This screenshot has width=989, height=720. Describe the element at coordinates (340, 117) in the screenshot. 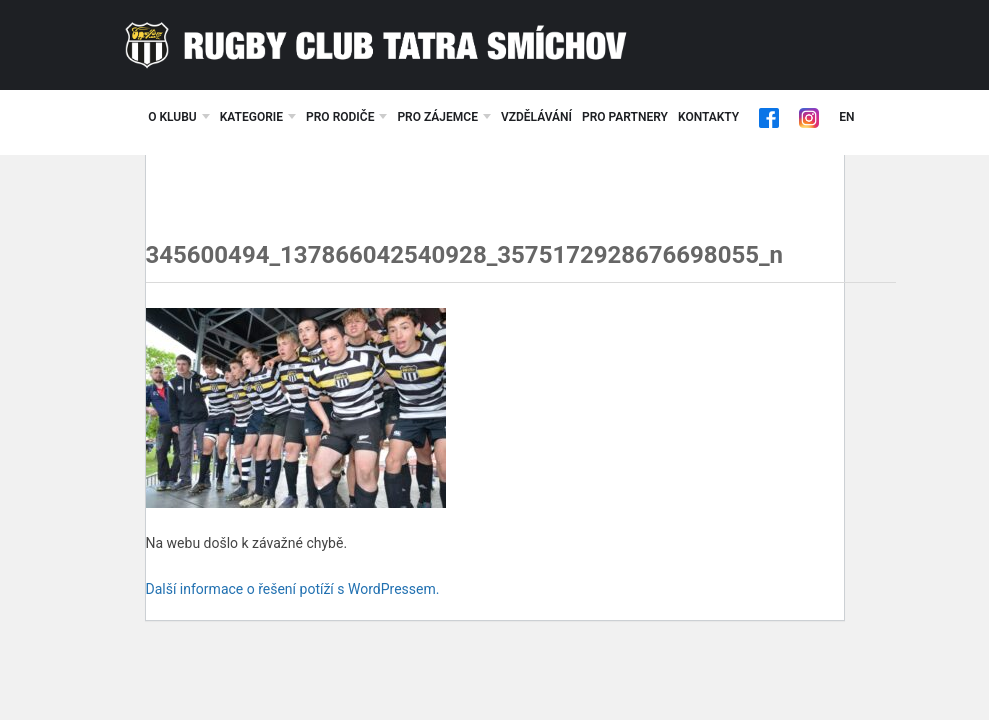

I see `Pro rodiče` at that location.